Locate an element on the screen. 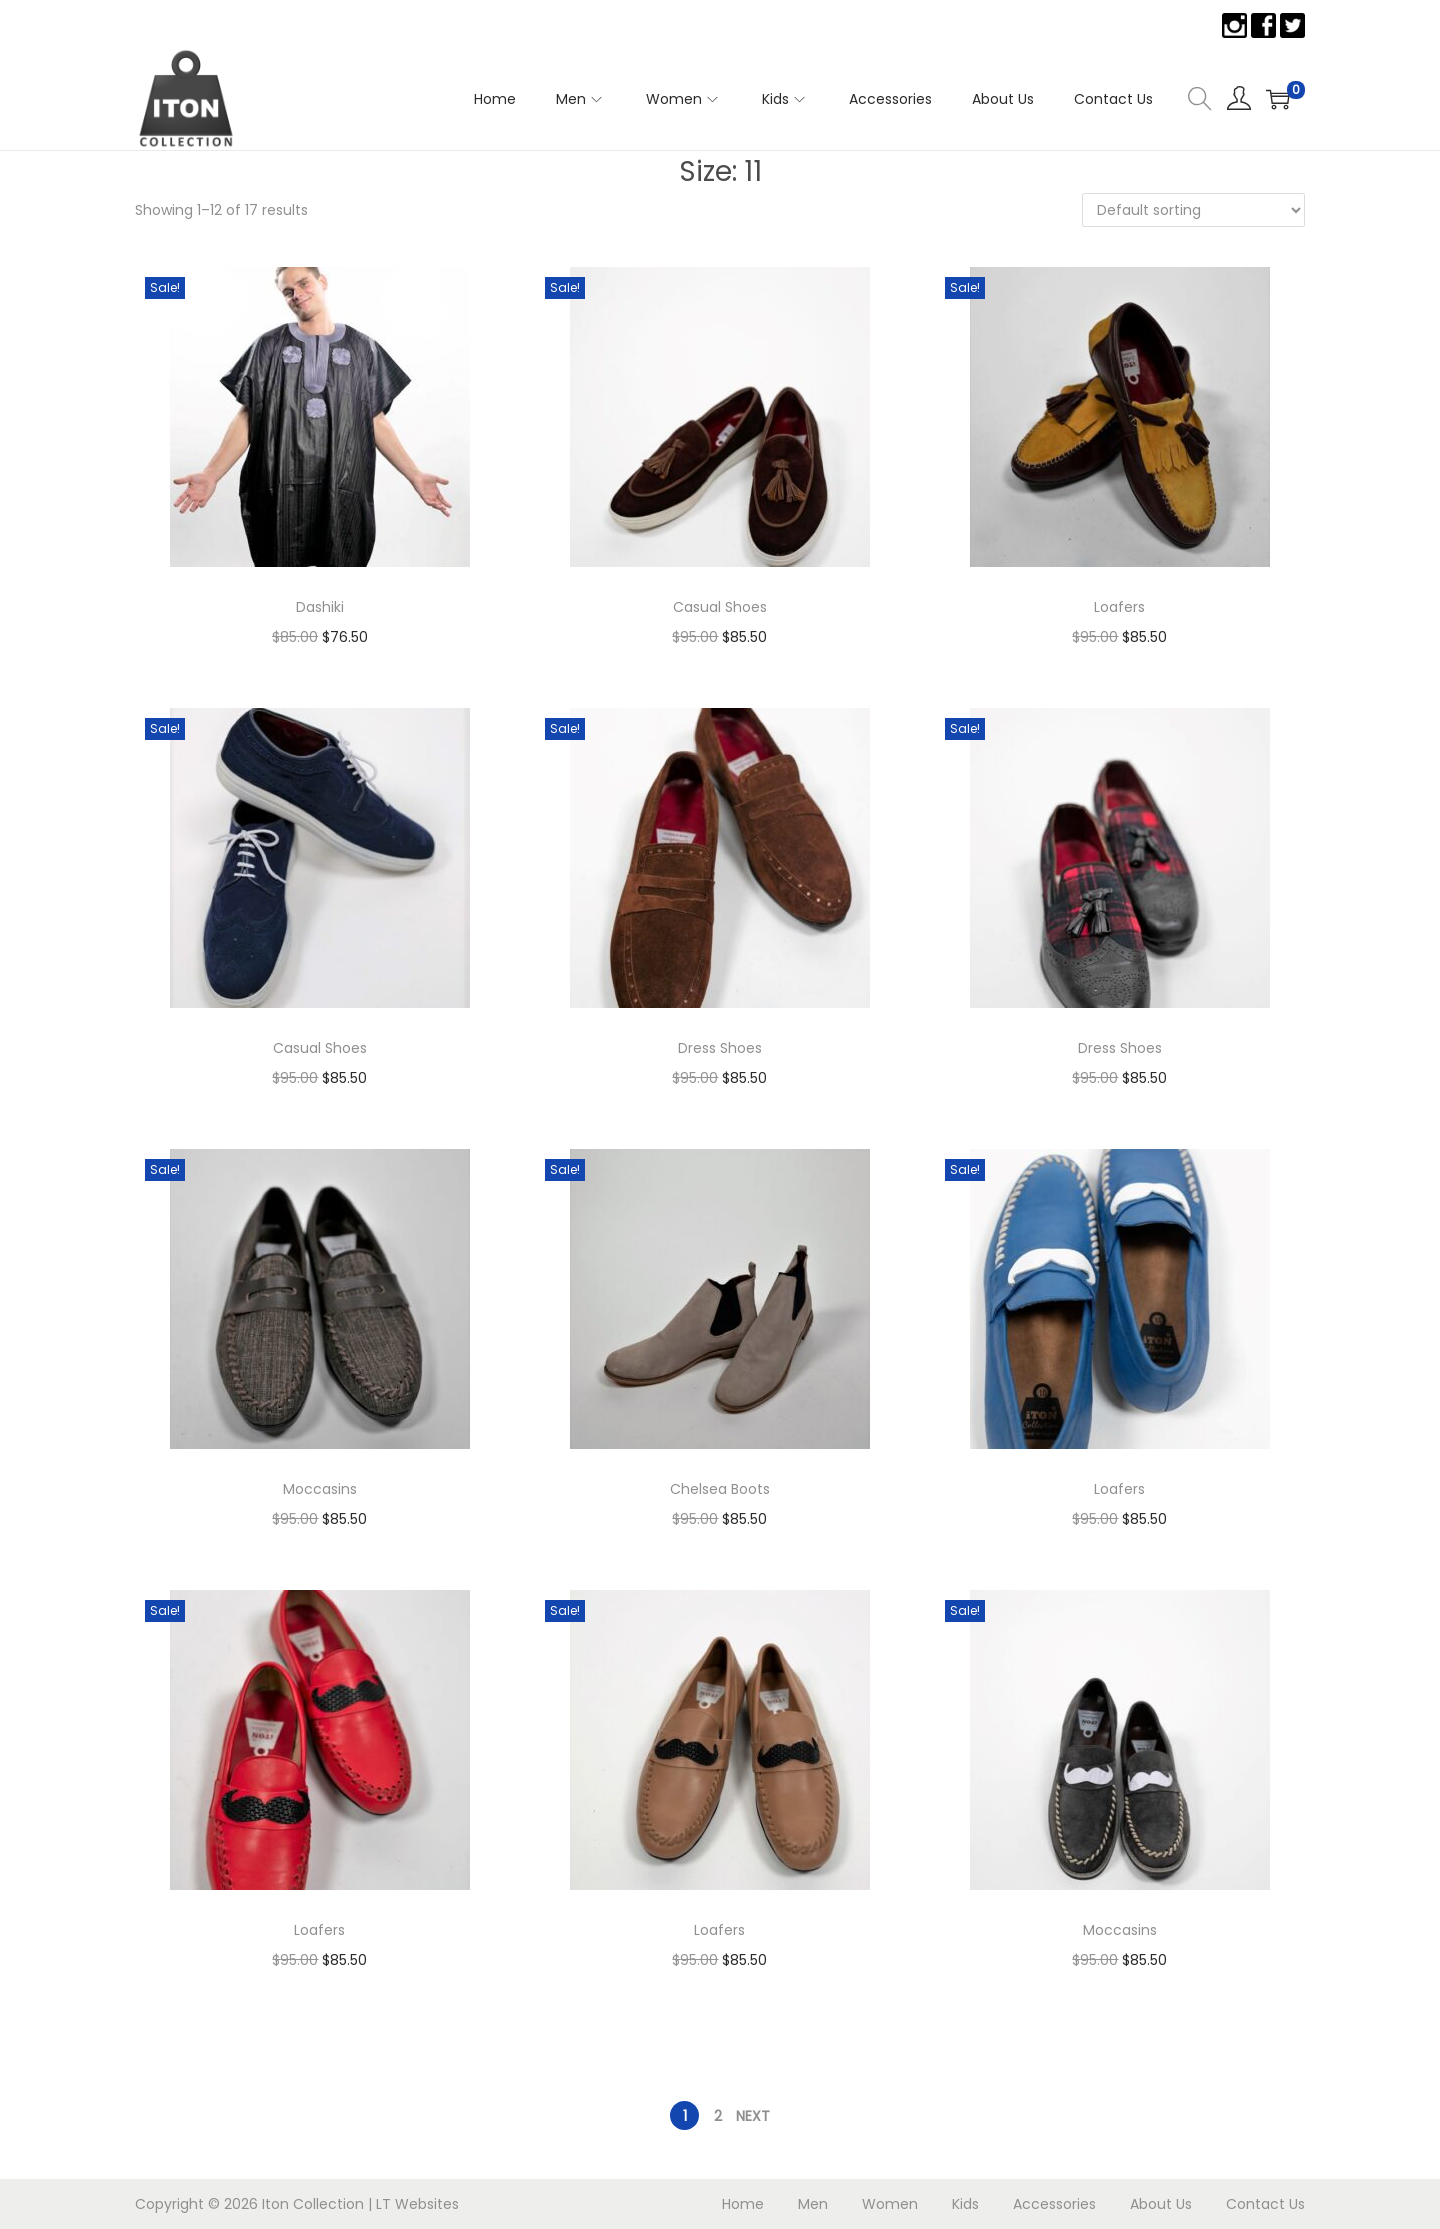  Women is located at coordinates (890, 2204).